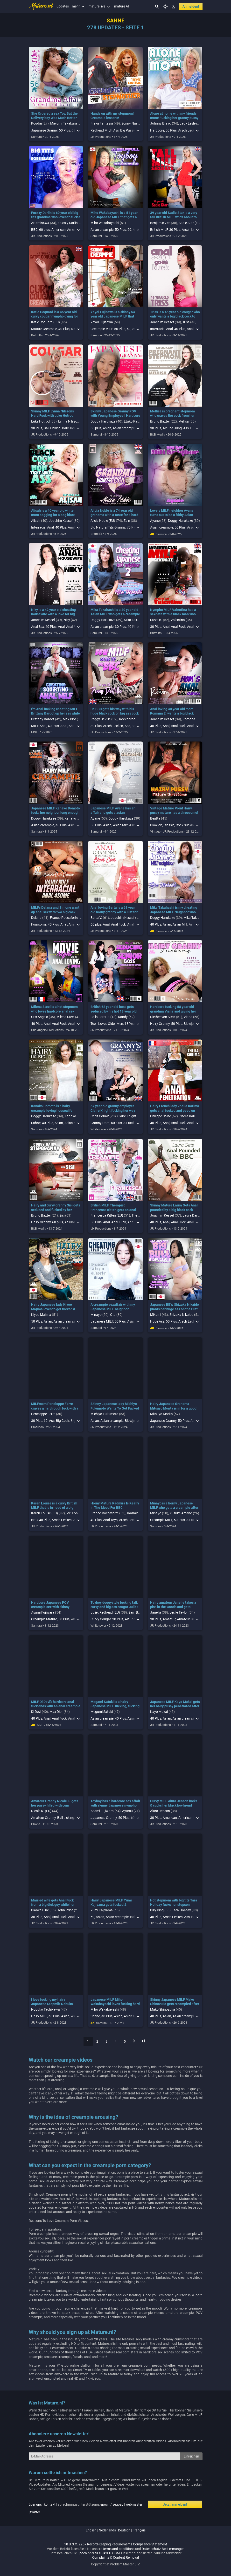 This screenshot has width=231, height=2576. I want to click on Lady Lesley (EU), so click(192, 123).